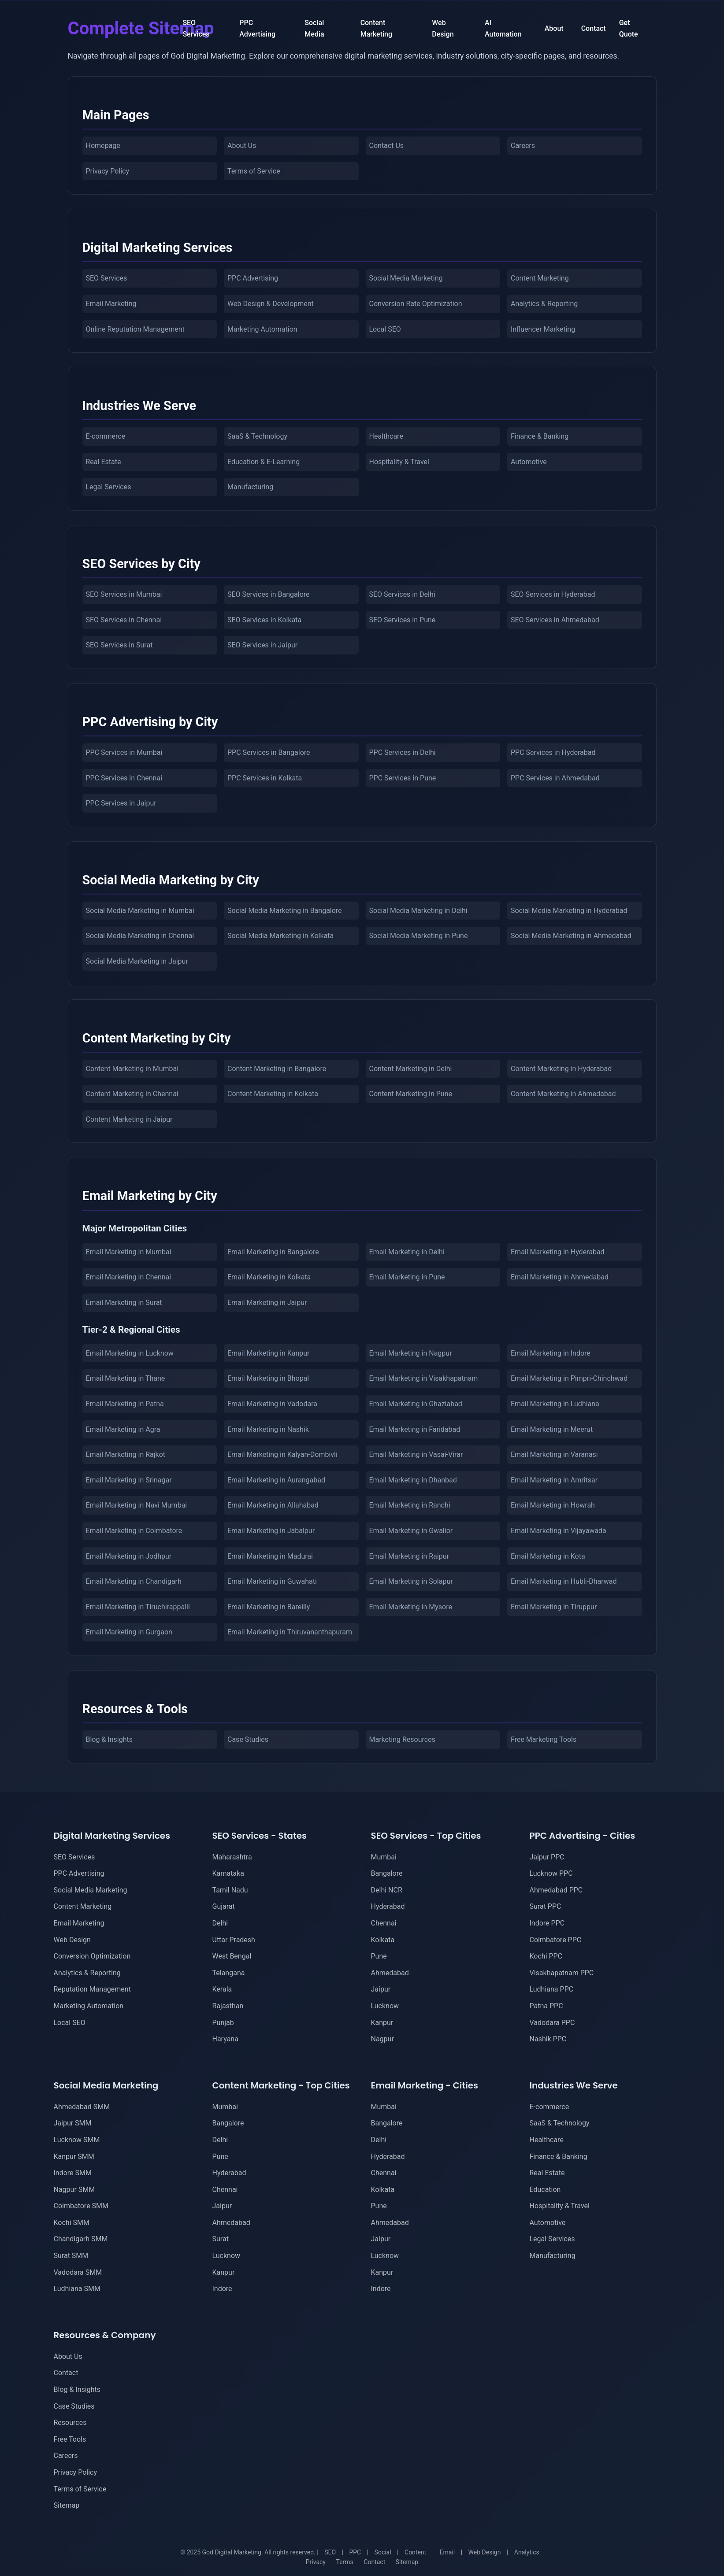 The image size is (724, 2576). I want to click on SEO Services in Ahmedabad, so click(555, 620).